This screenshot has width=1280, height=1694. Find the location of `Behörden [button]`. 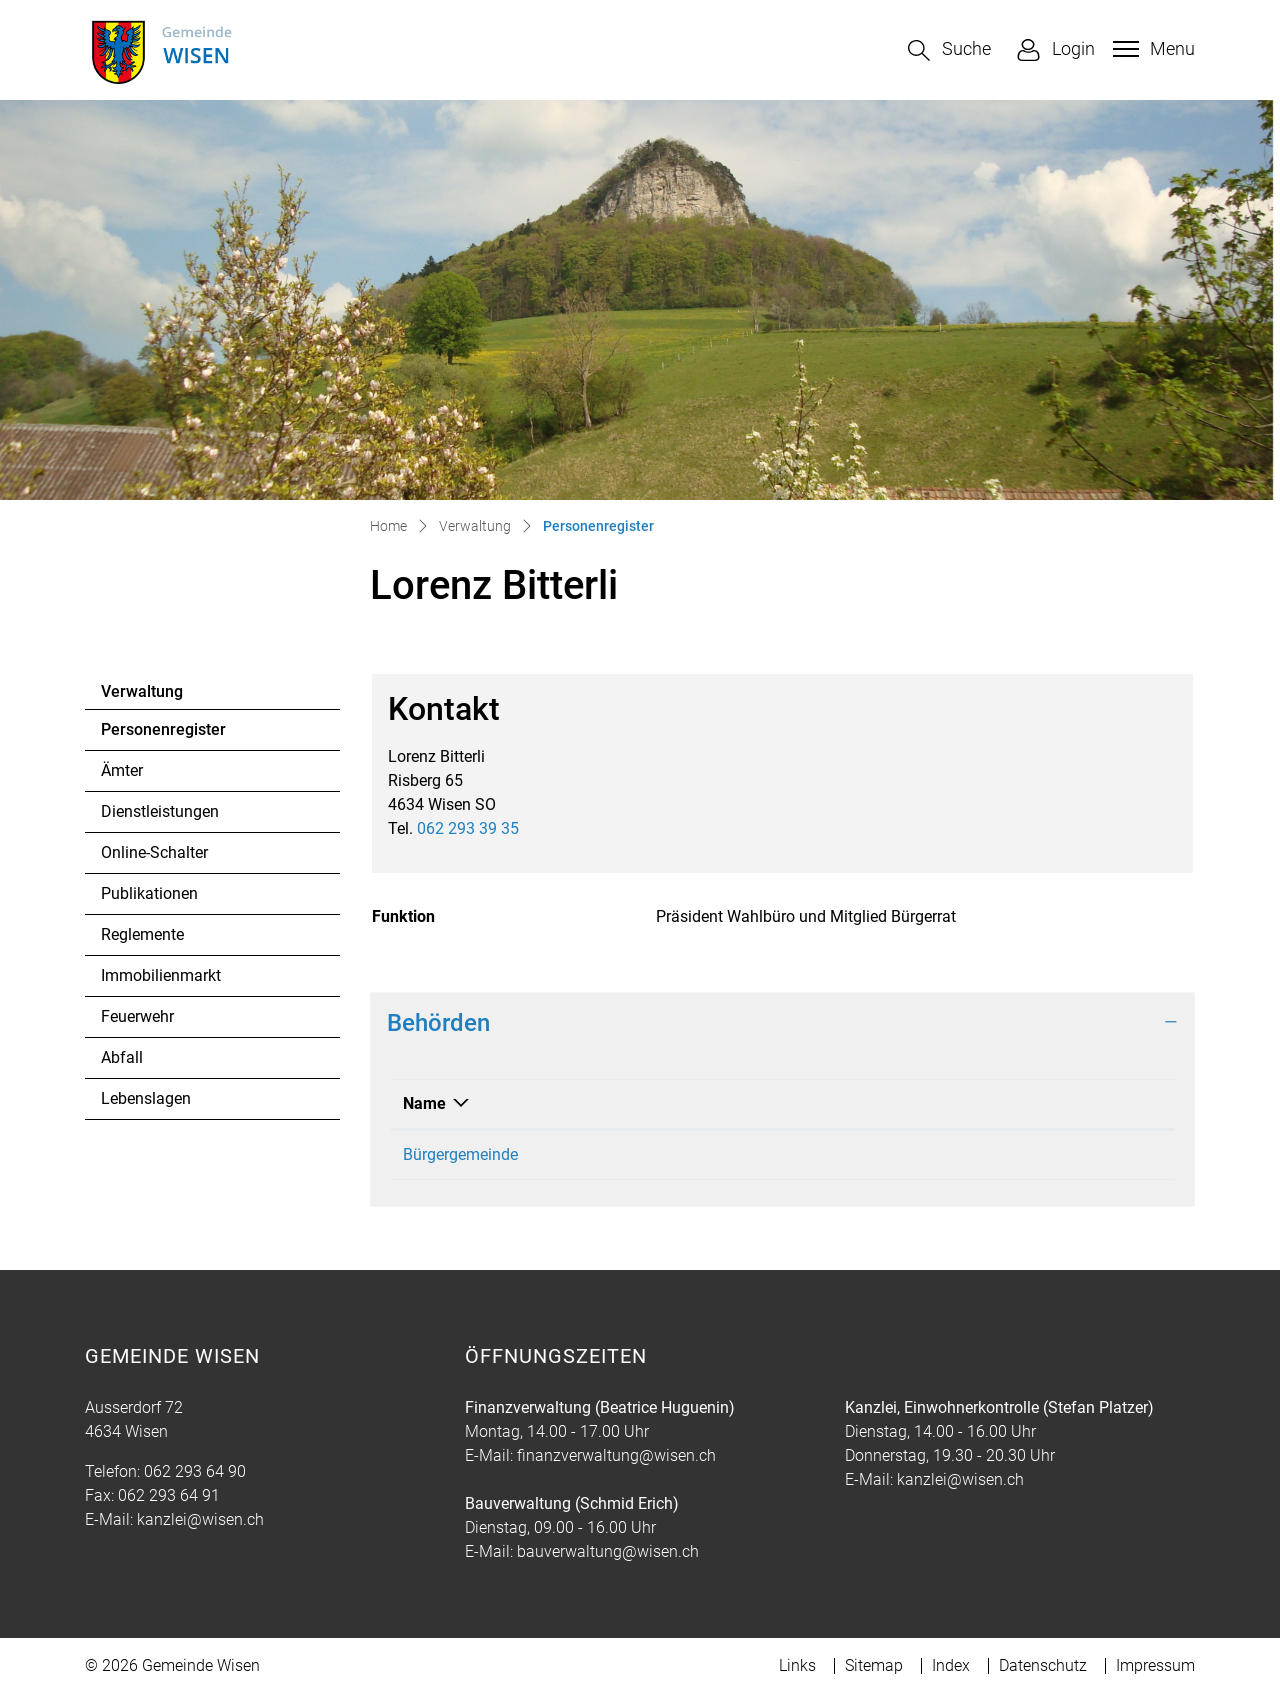

Behörden [button] is located at coordinates (438, 1023).